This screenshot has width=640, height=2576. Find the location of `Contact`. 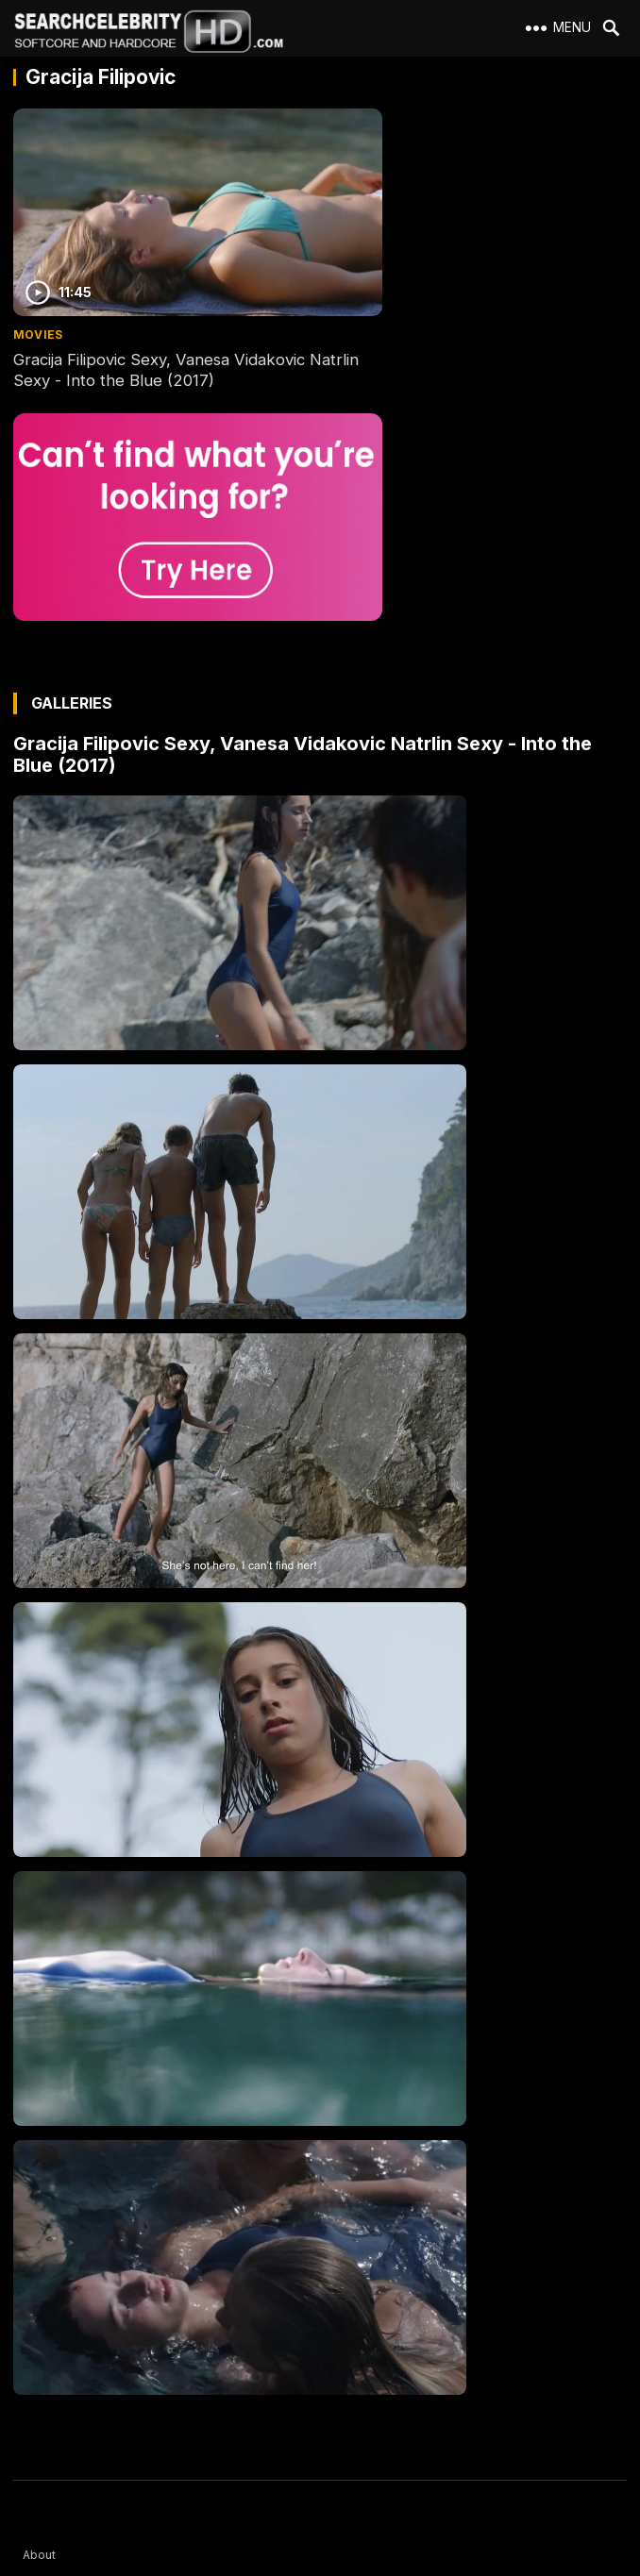

Contact is located at coordinates (44, 2352).